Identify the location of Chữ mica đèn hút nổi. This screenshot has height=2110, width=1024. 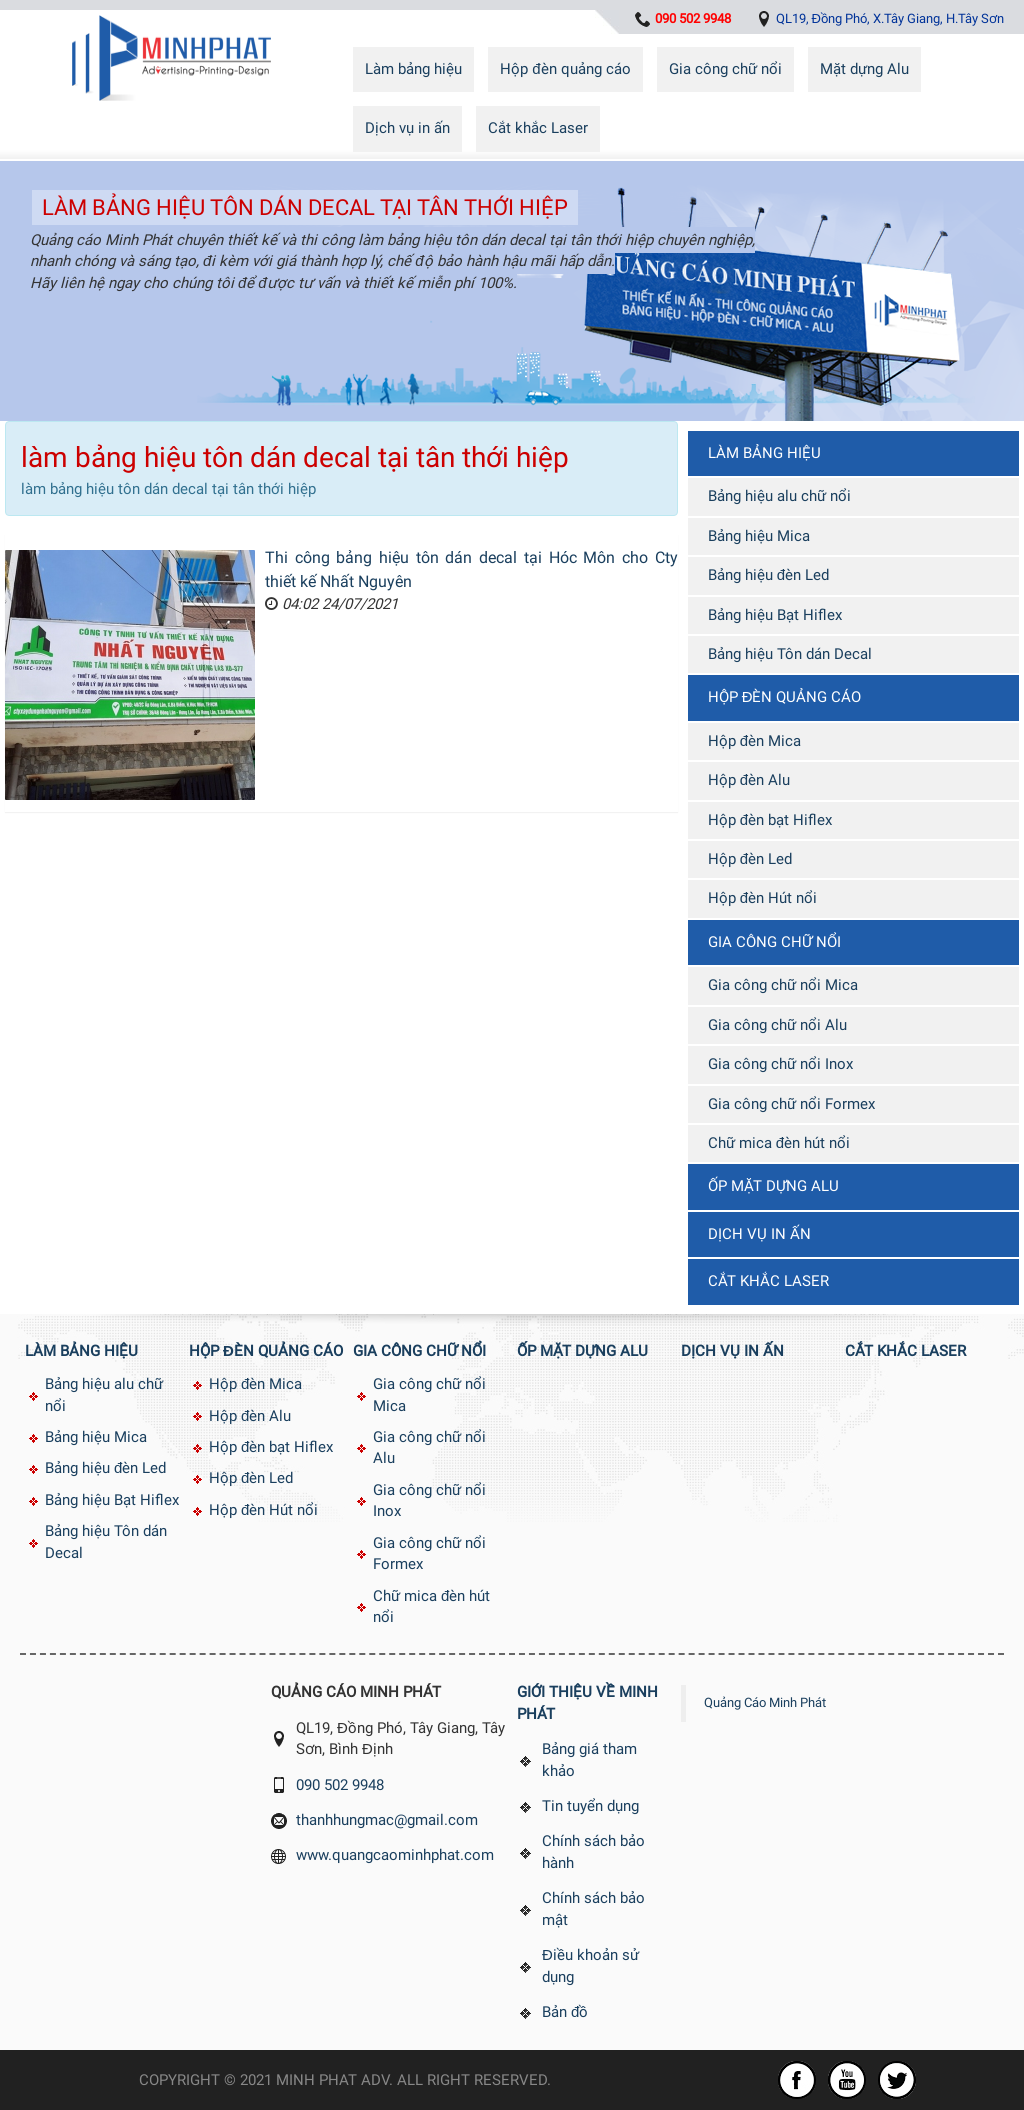
(779, 1143).